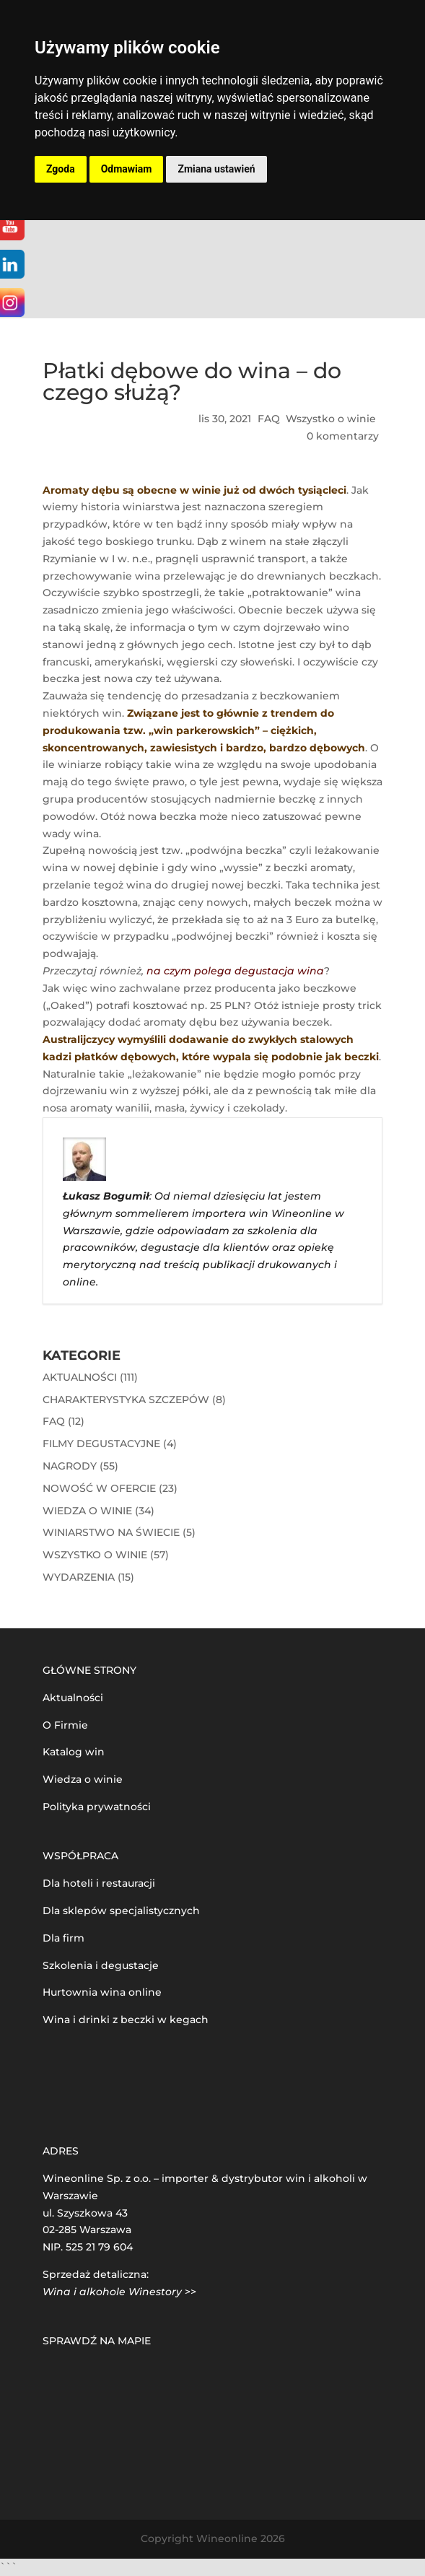 This screenshot has height=2576, width=425. What do you see at coordinates (126, 169) in the screenshot?
I see `Odmawiam [button]` at bounding box center [126, 169].